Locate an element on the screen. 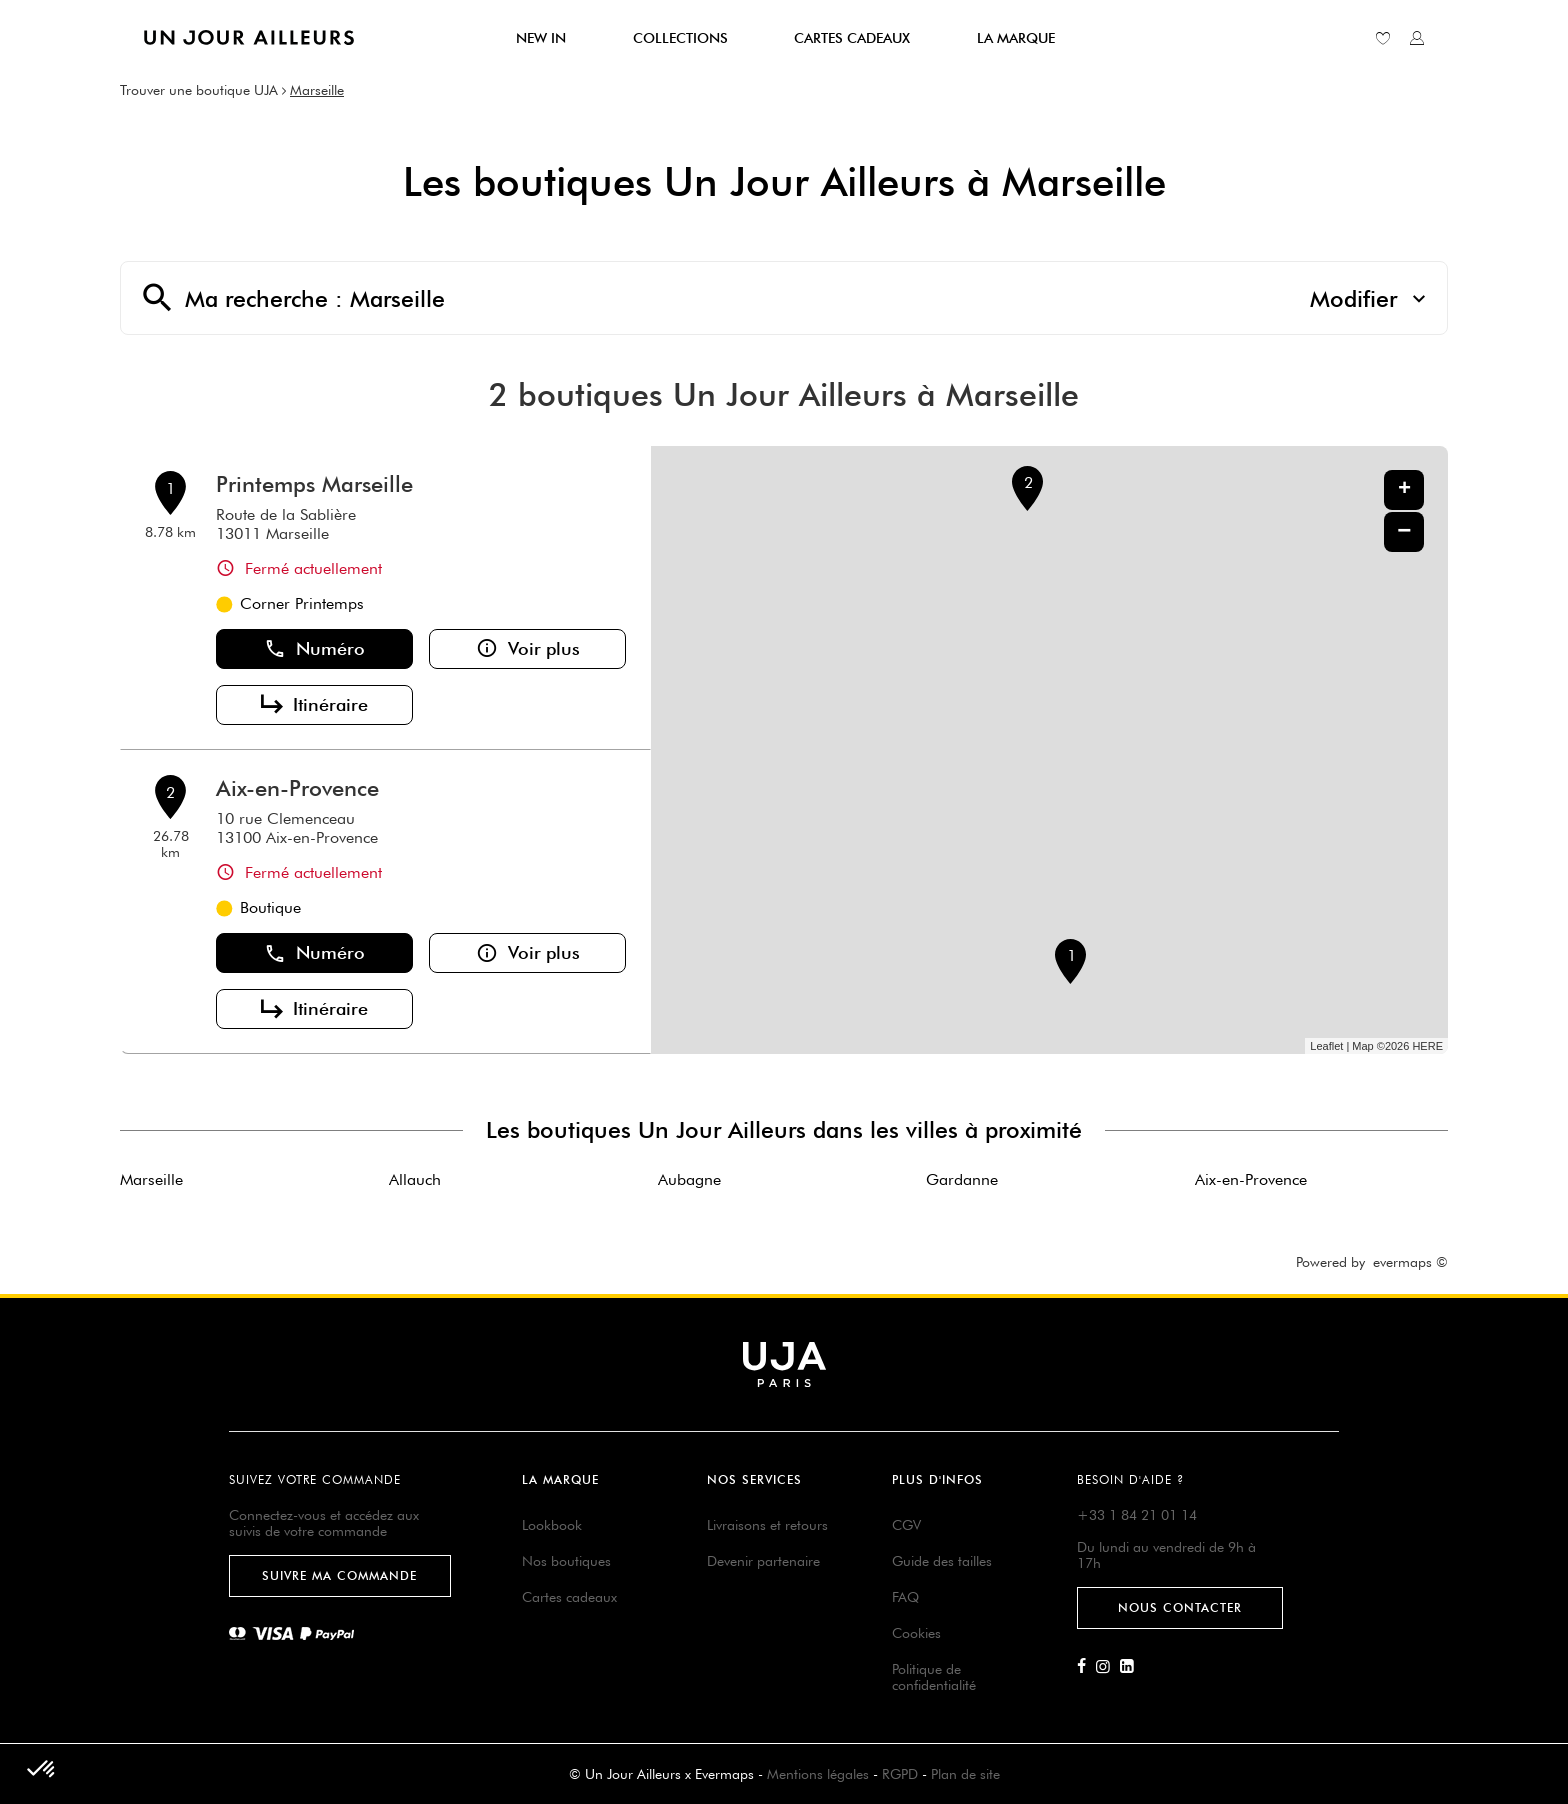 The width and height of the screenshot is (1568, 1804). Politique de confidentialité is located at coordinates (934, 1677).